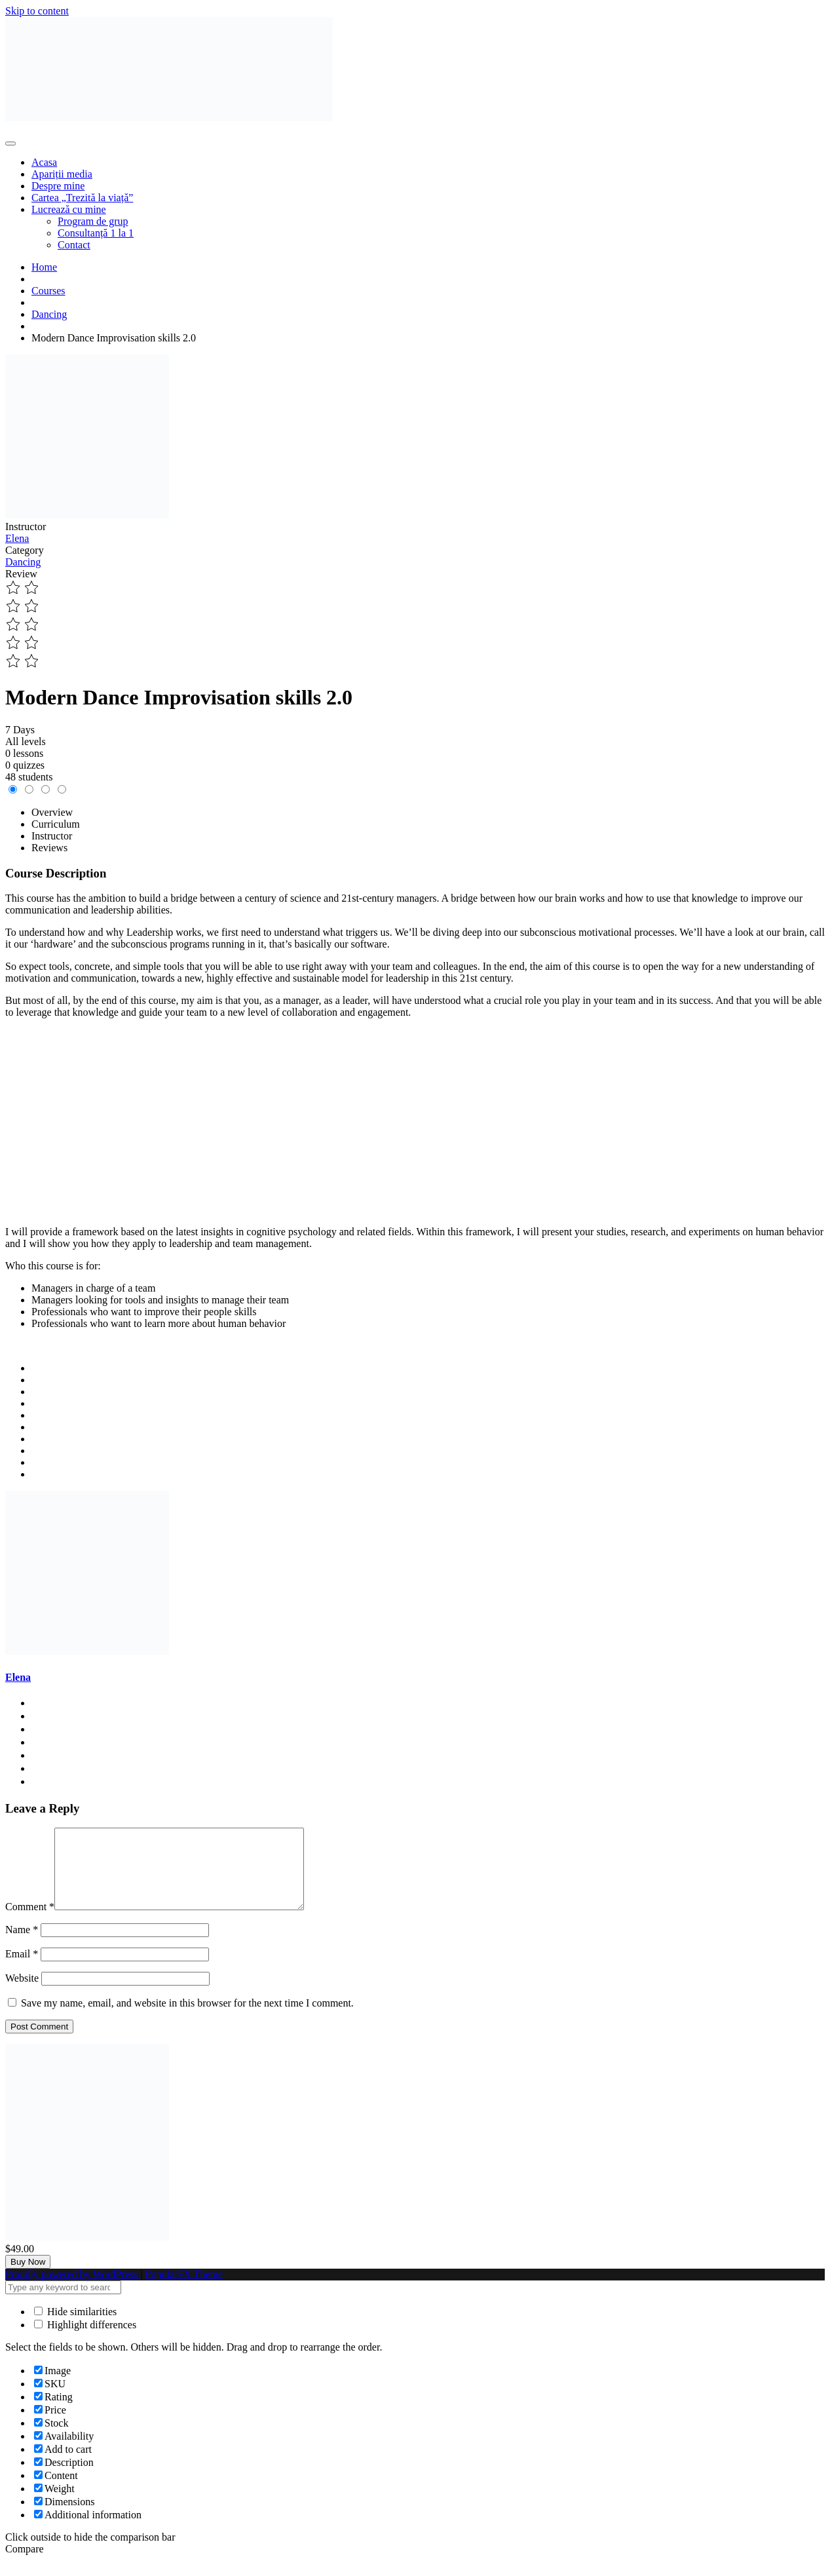 The width and height of the screenshot is (830, 2576). I want to click on Category, so click(24, 550).